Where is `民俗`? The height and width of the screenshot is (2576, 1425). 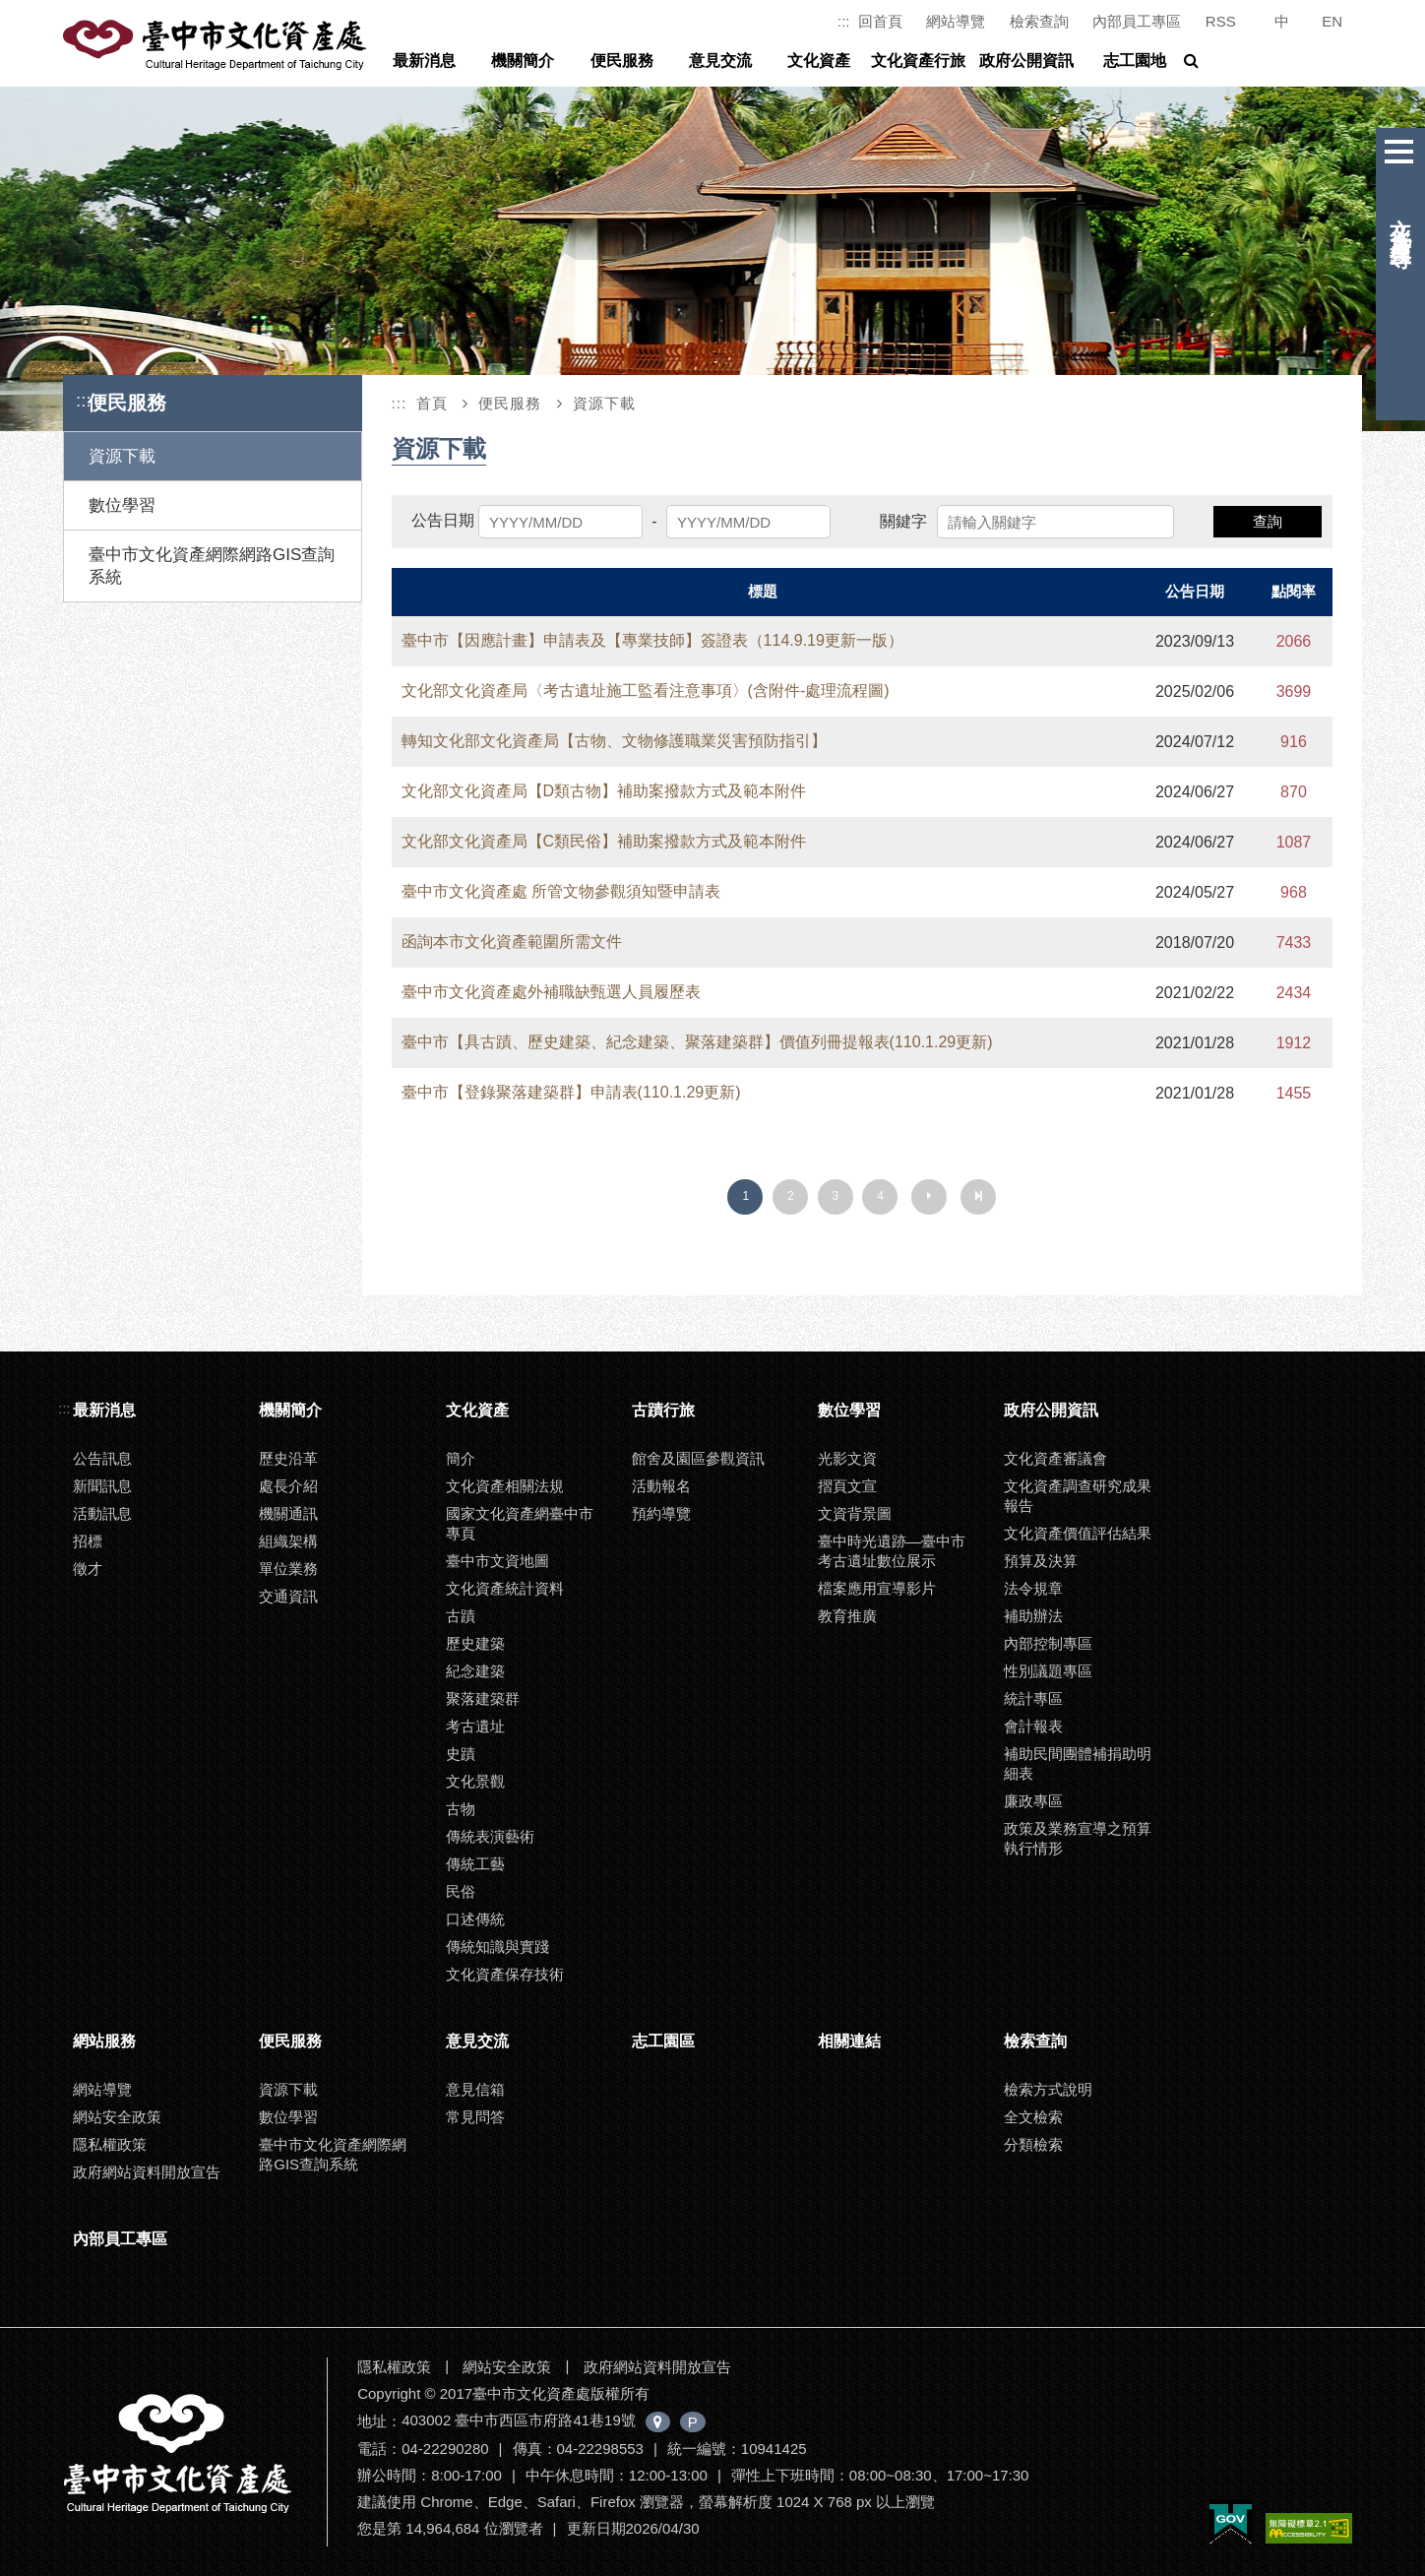
民俗 is located at coordinates (460, 1891).